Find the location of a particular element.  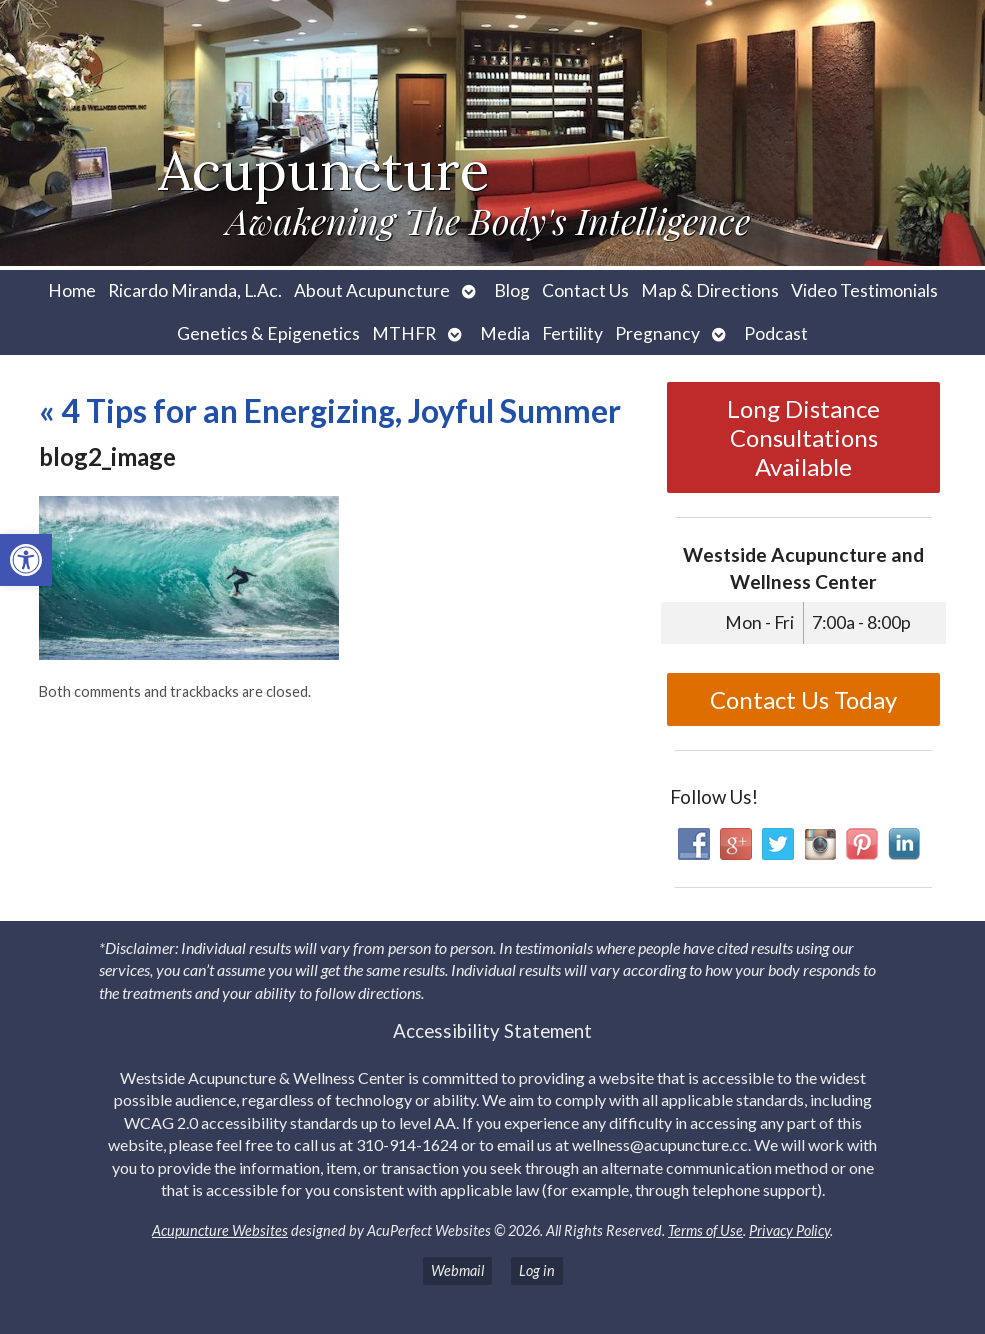

Terms of Use [link] is located at coordinates (705, 1230).